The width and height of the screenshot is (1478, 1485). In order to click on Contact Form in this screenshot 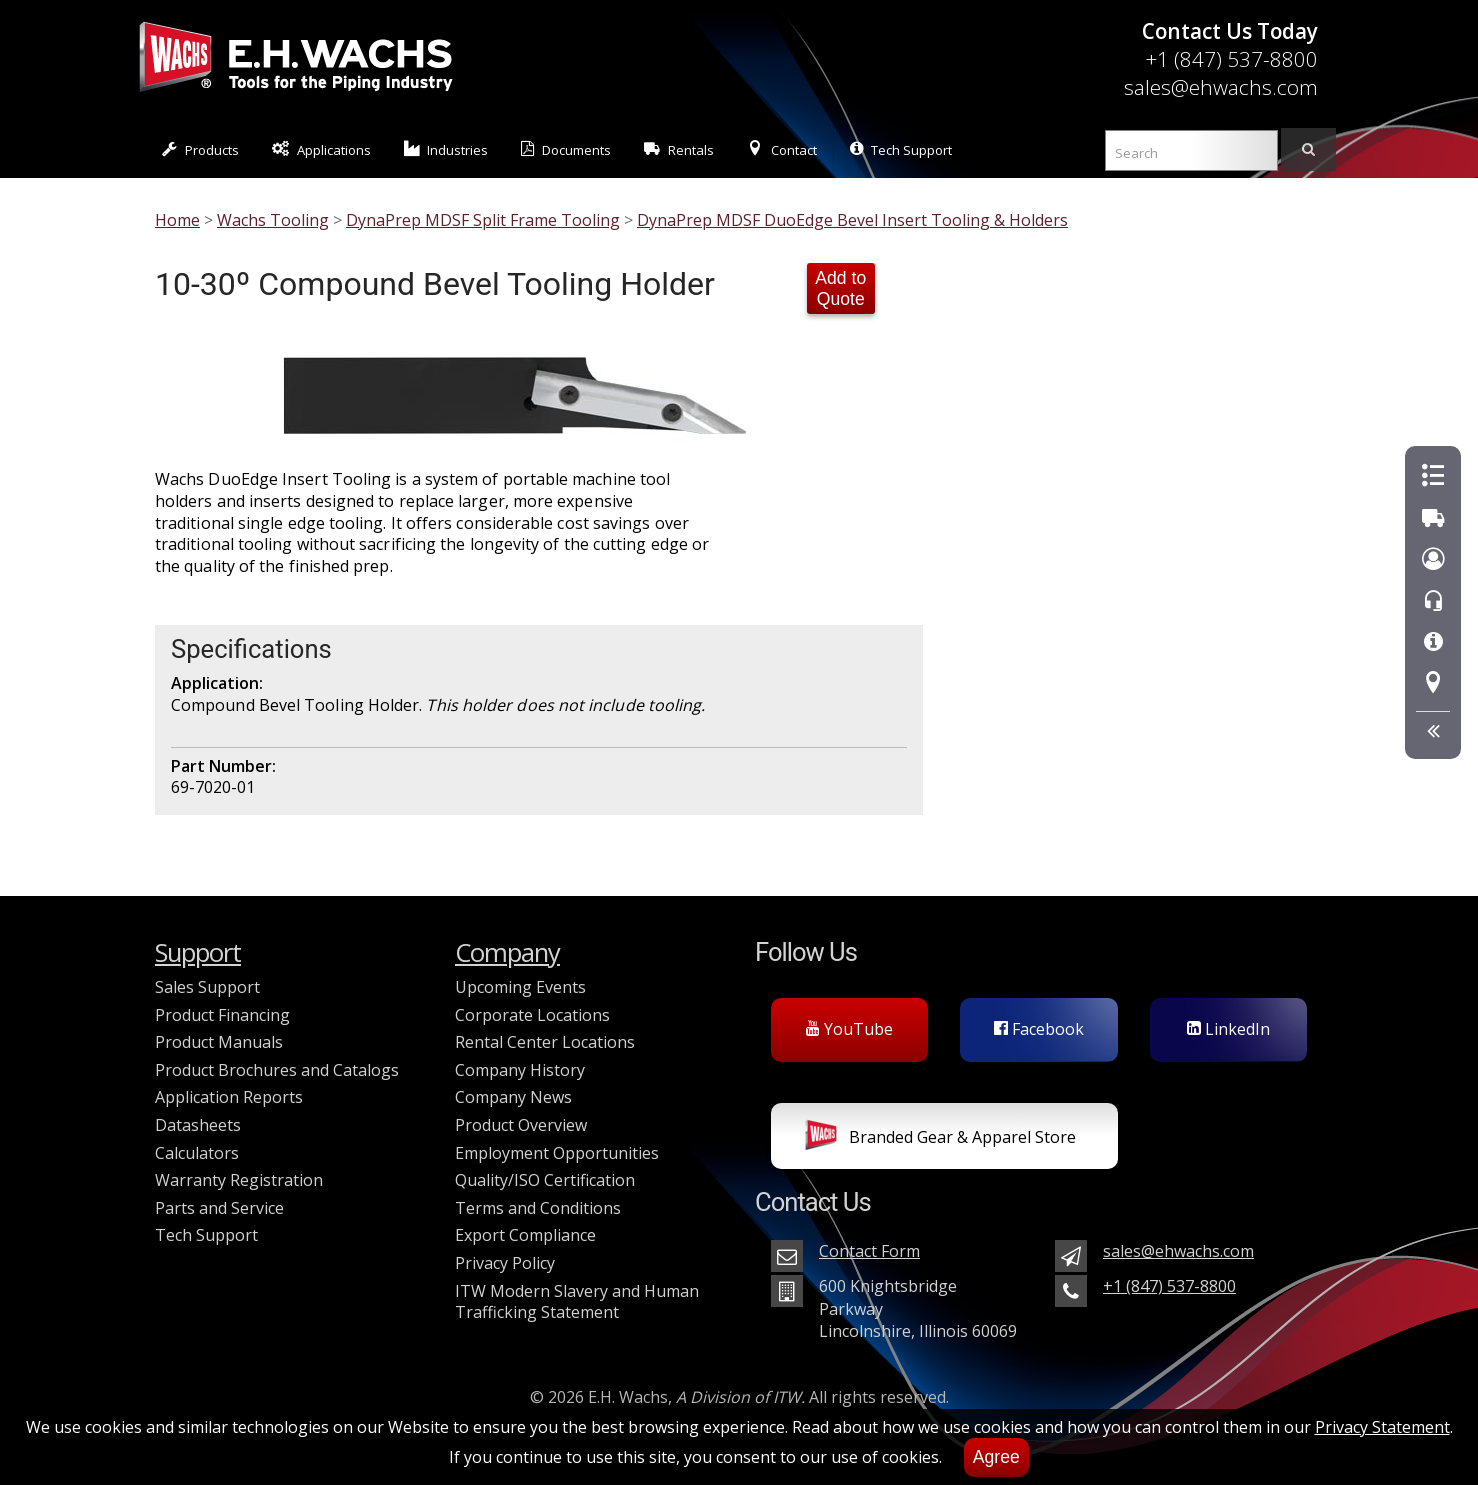, I will do `click(869, 1251)`.